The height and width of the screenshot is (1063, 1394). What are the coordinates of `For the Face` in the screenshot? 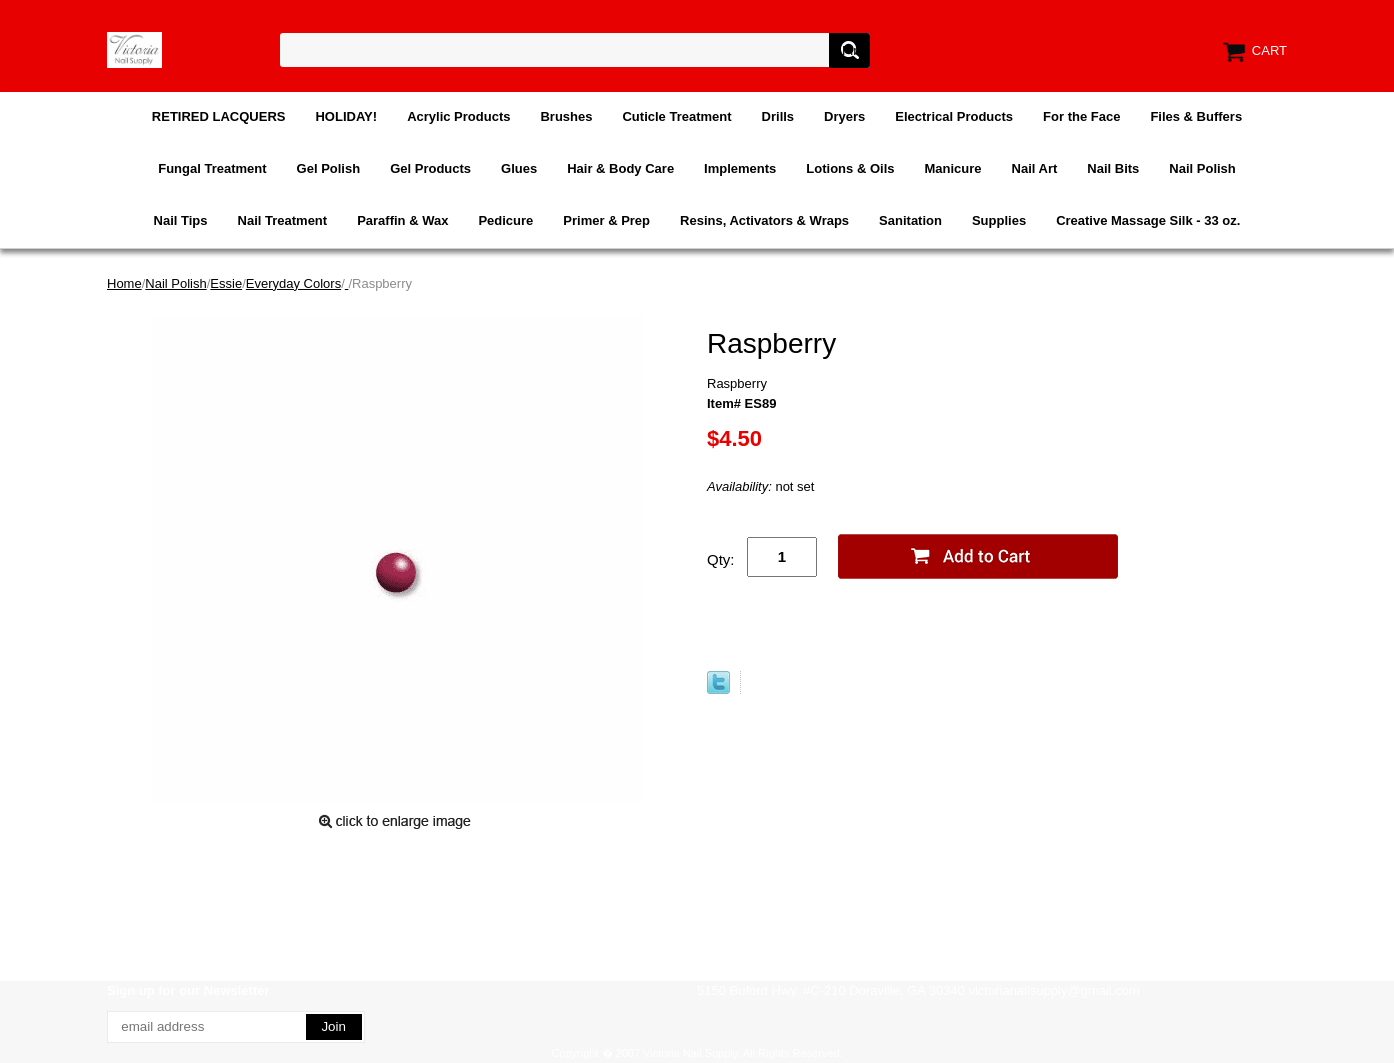 It's located at (1081, 116).